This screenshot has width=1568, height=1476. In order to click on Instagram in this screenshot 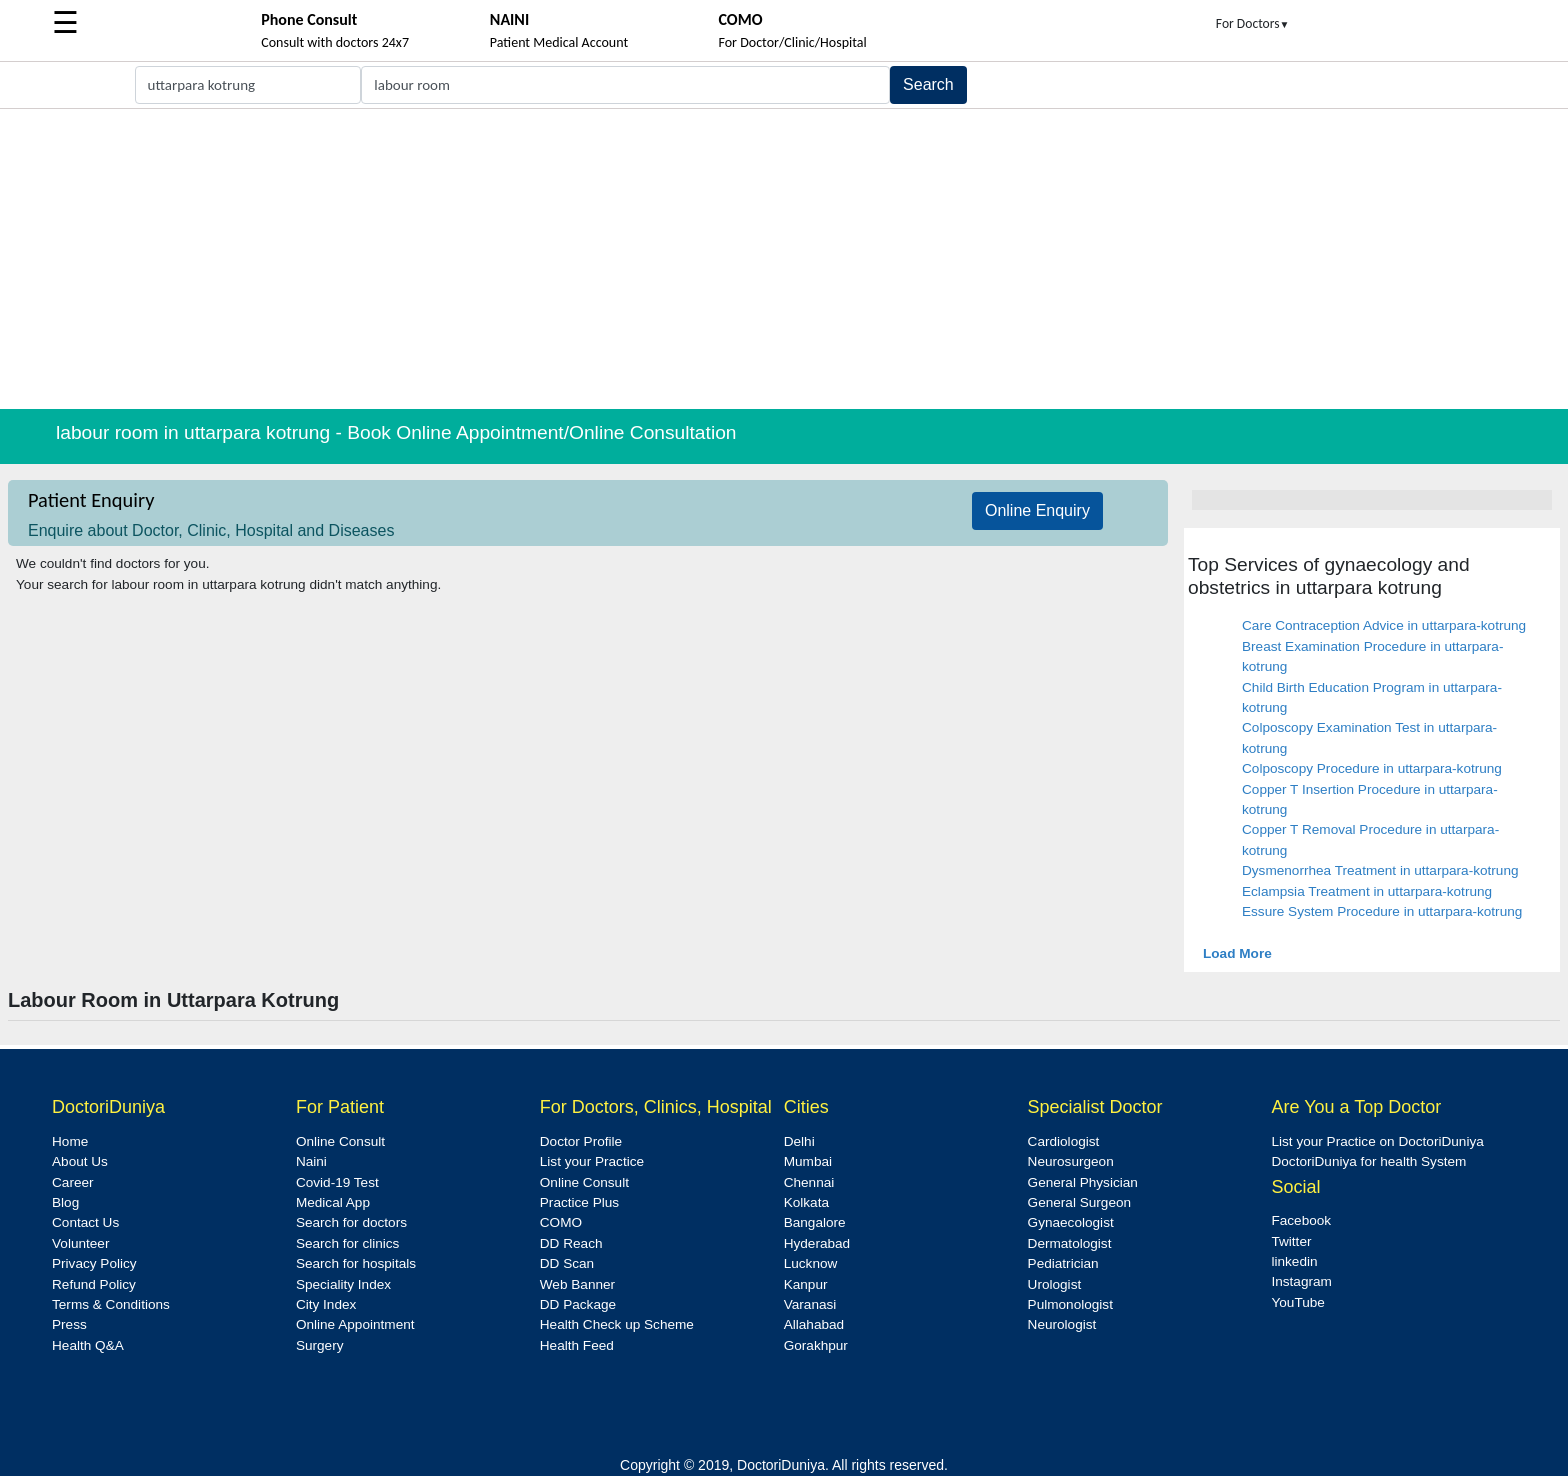, I will do `click(1301, 1281)`.